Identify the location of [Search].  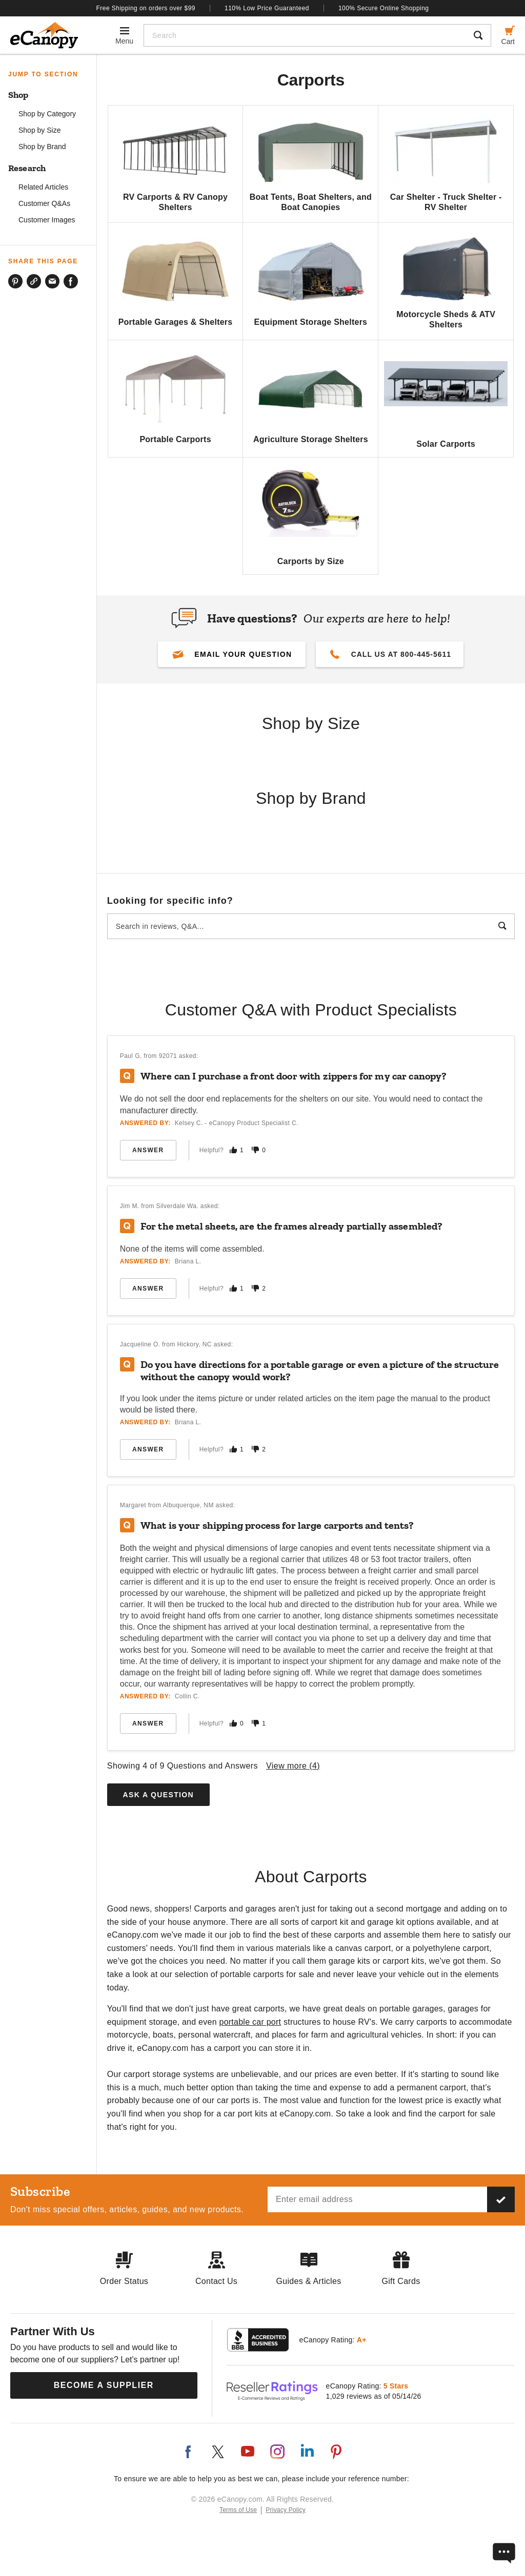
(305, 35).